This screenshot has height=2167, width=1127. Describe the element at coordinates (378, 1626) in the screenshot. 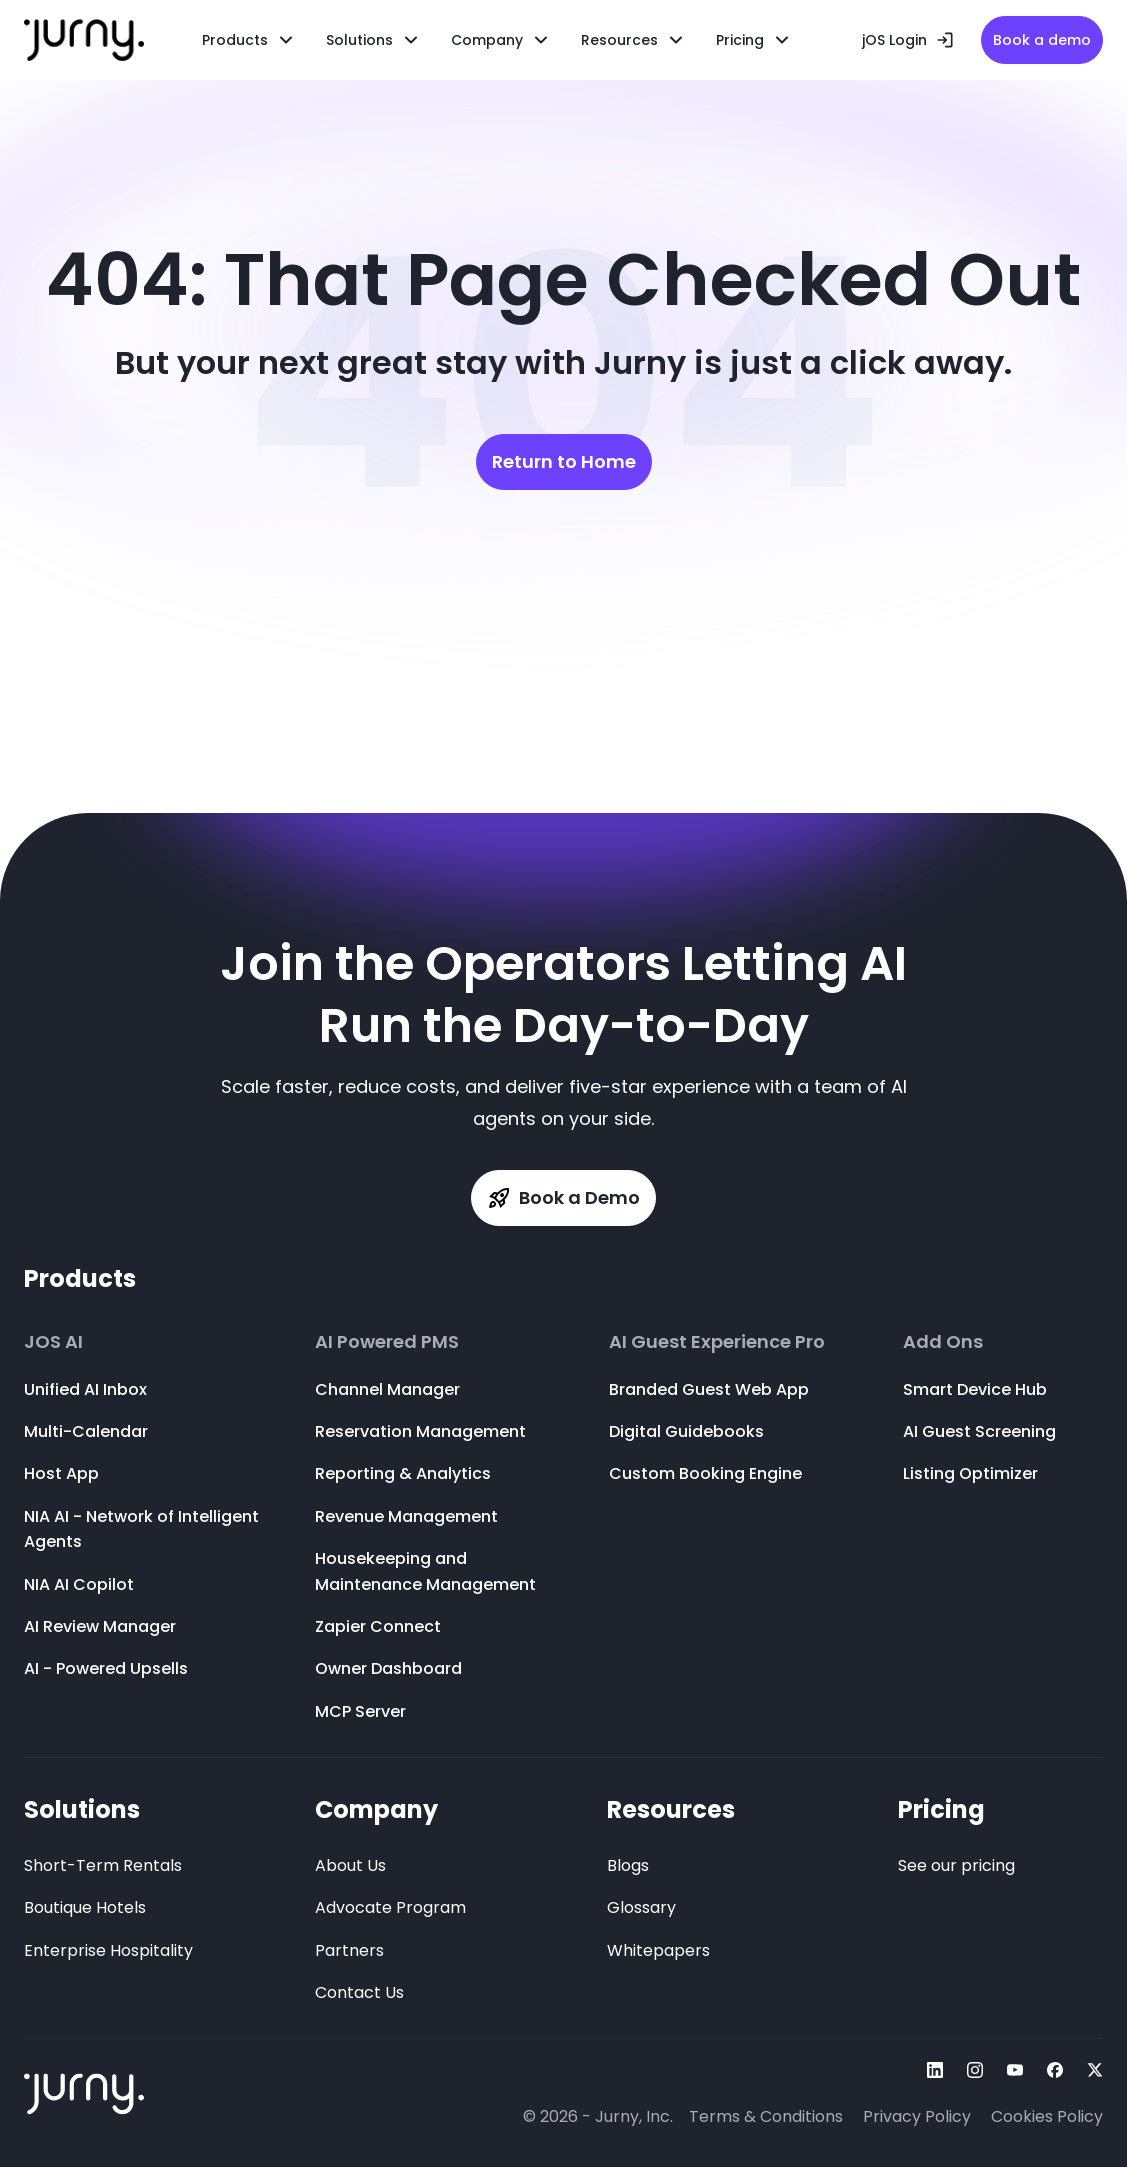

I see `Zapier Connect [menuitem]` at that location.